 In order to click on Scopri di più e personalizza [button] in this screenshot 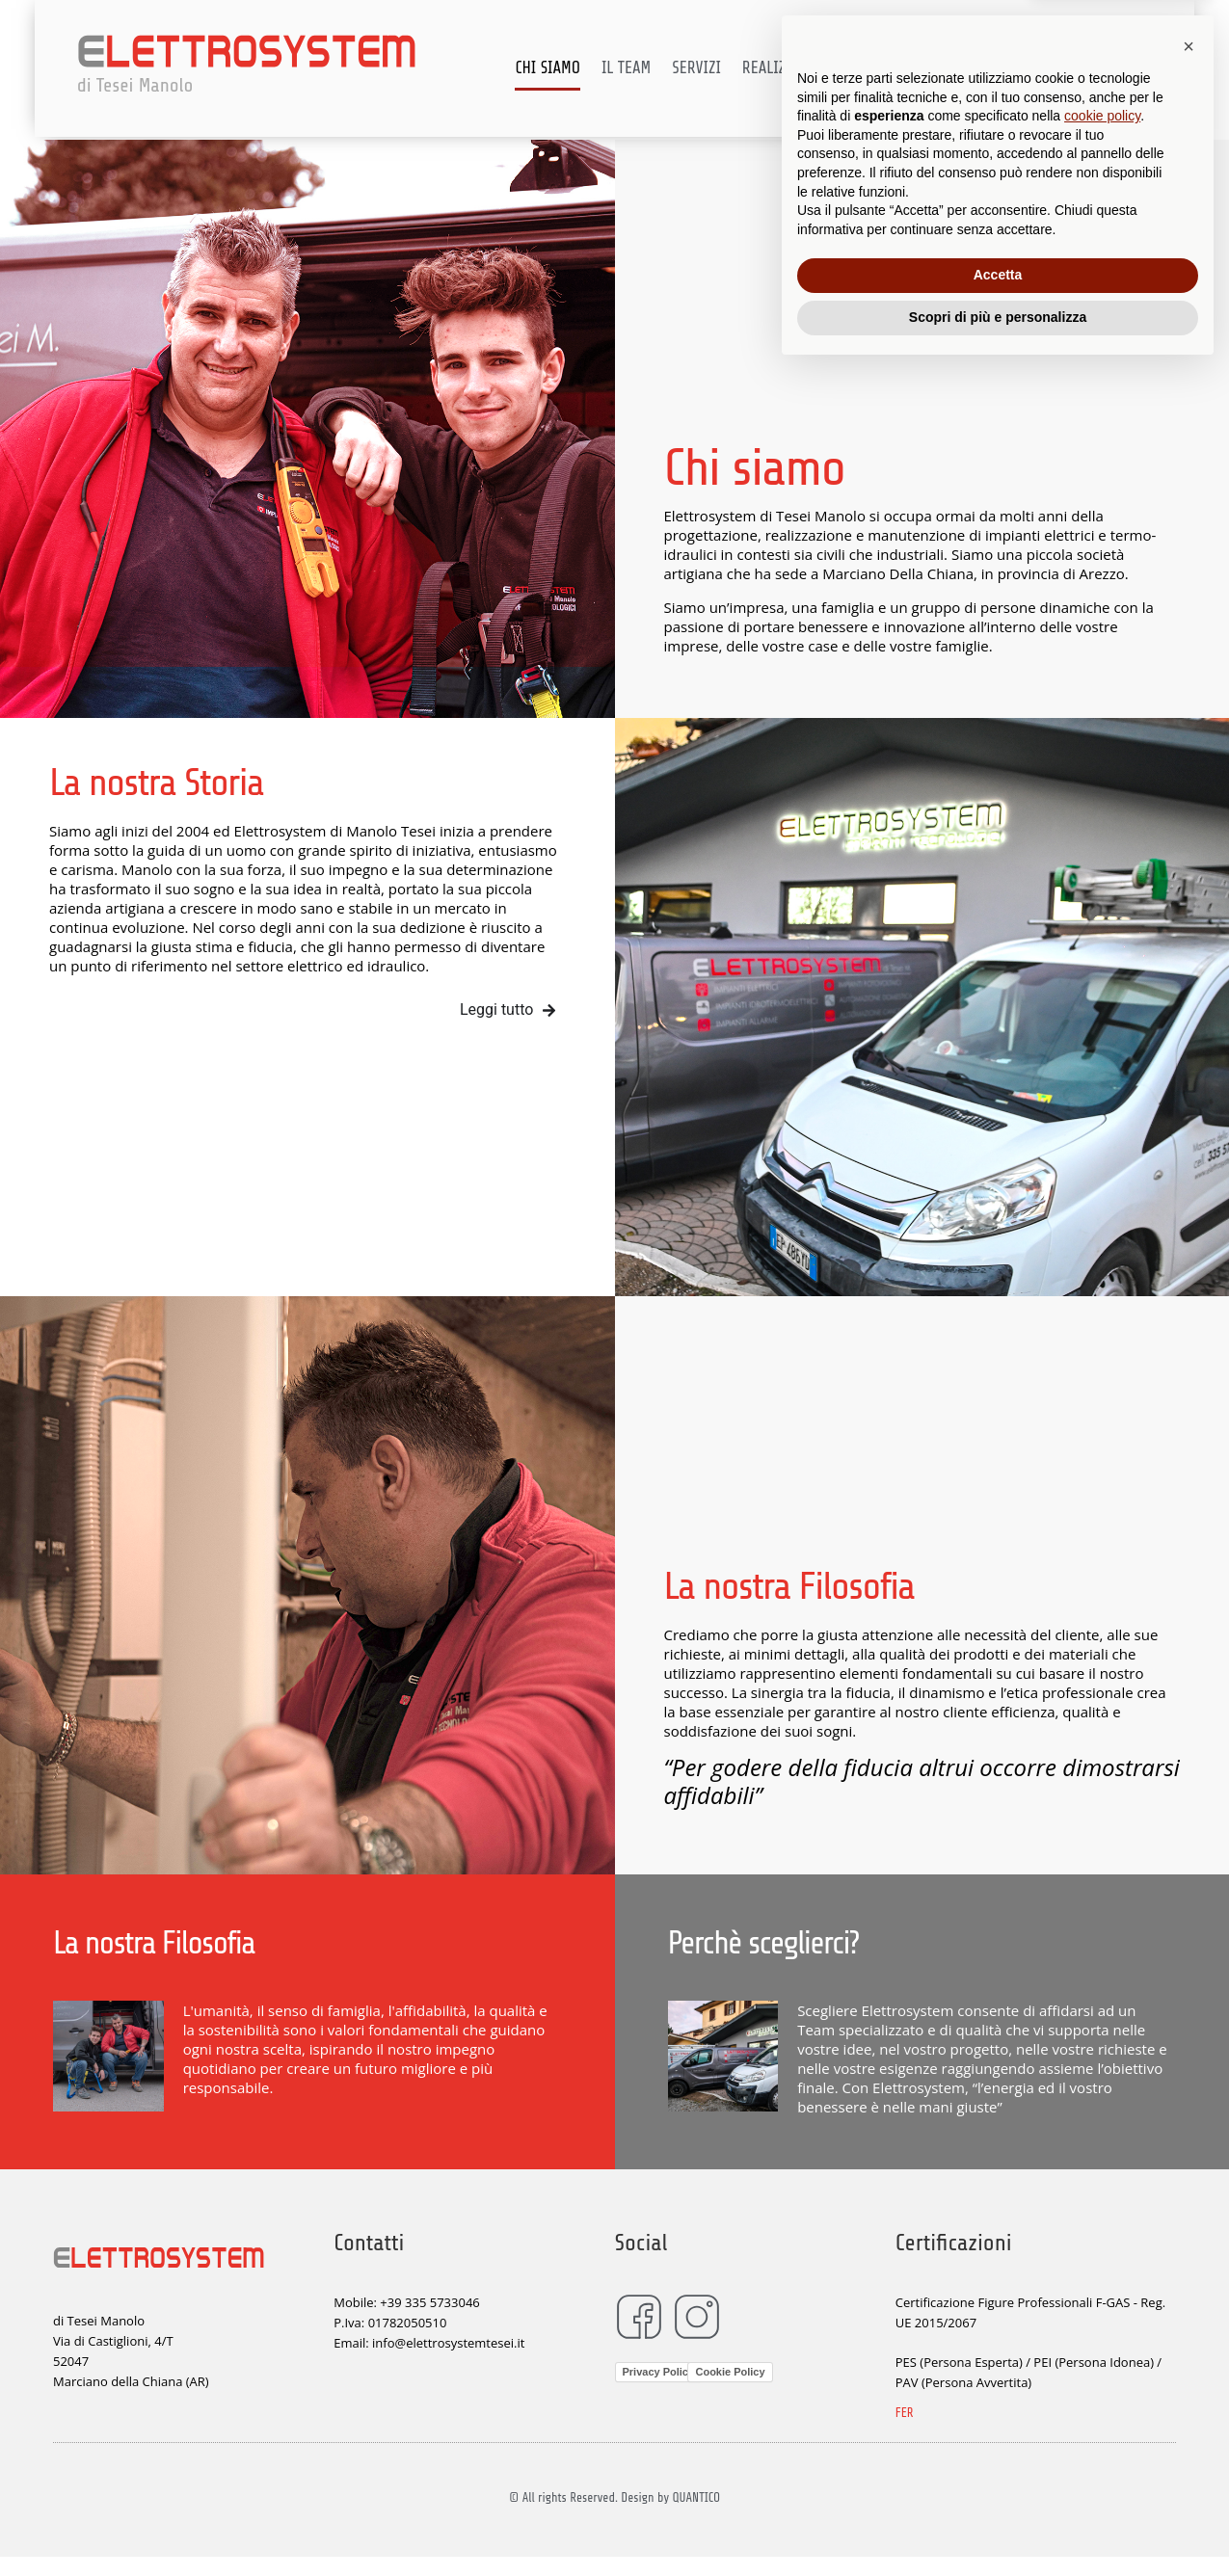, I will do `click(997, 2523)`.